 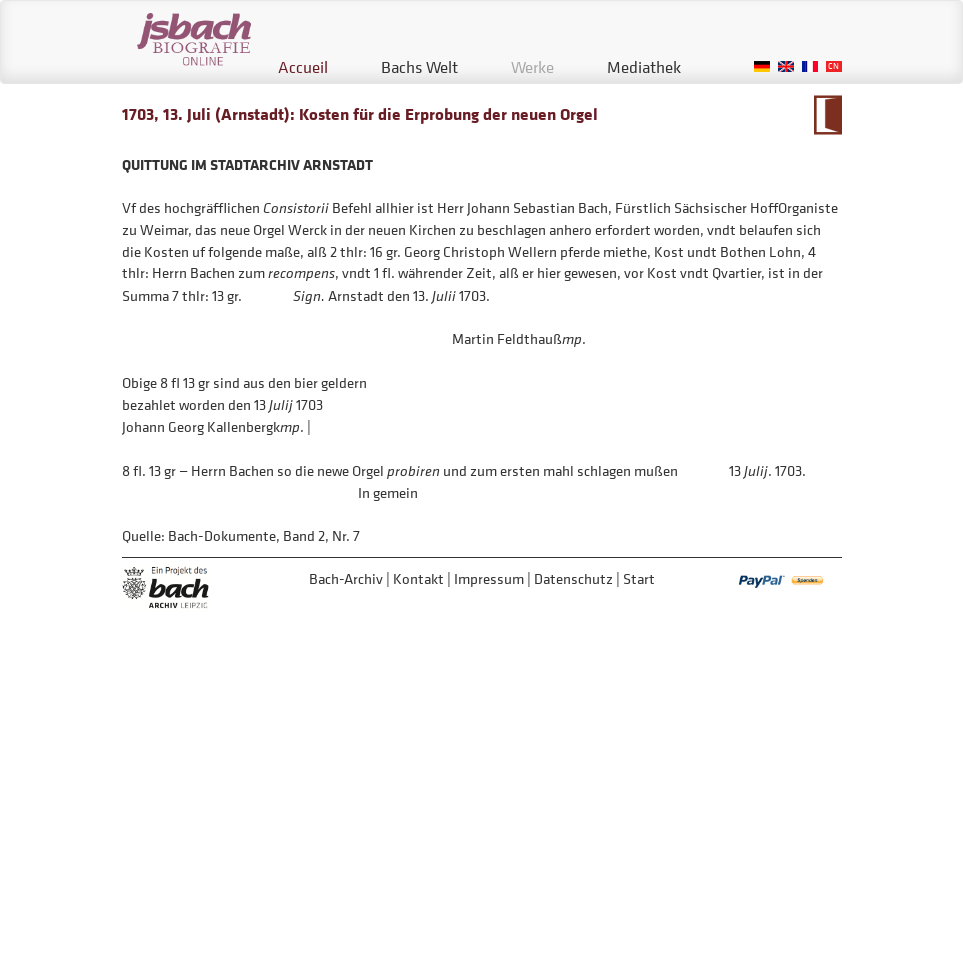 What do you see at coordinates (573, 578) in the screenshot?
I see `Datenschutz` at bounding box center [573, 578].